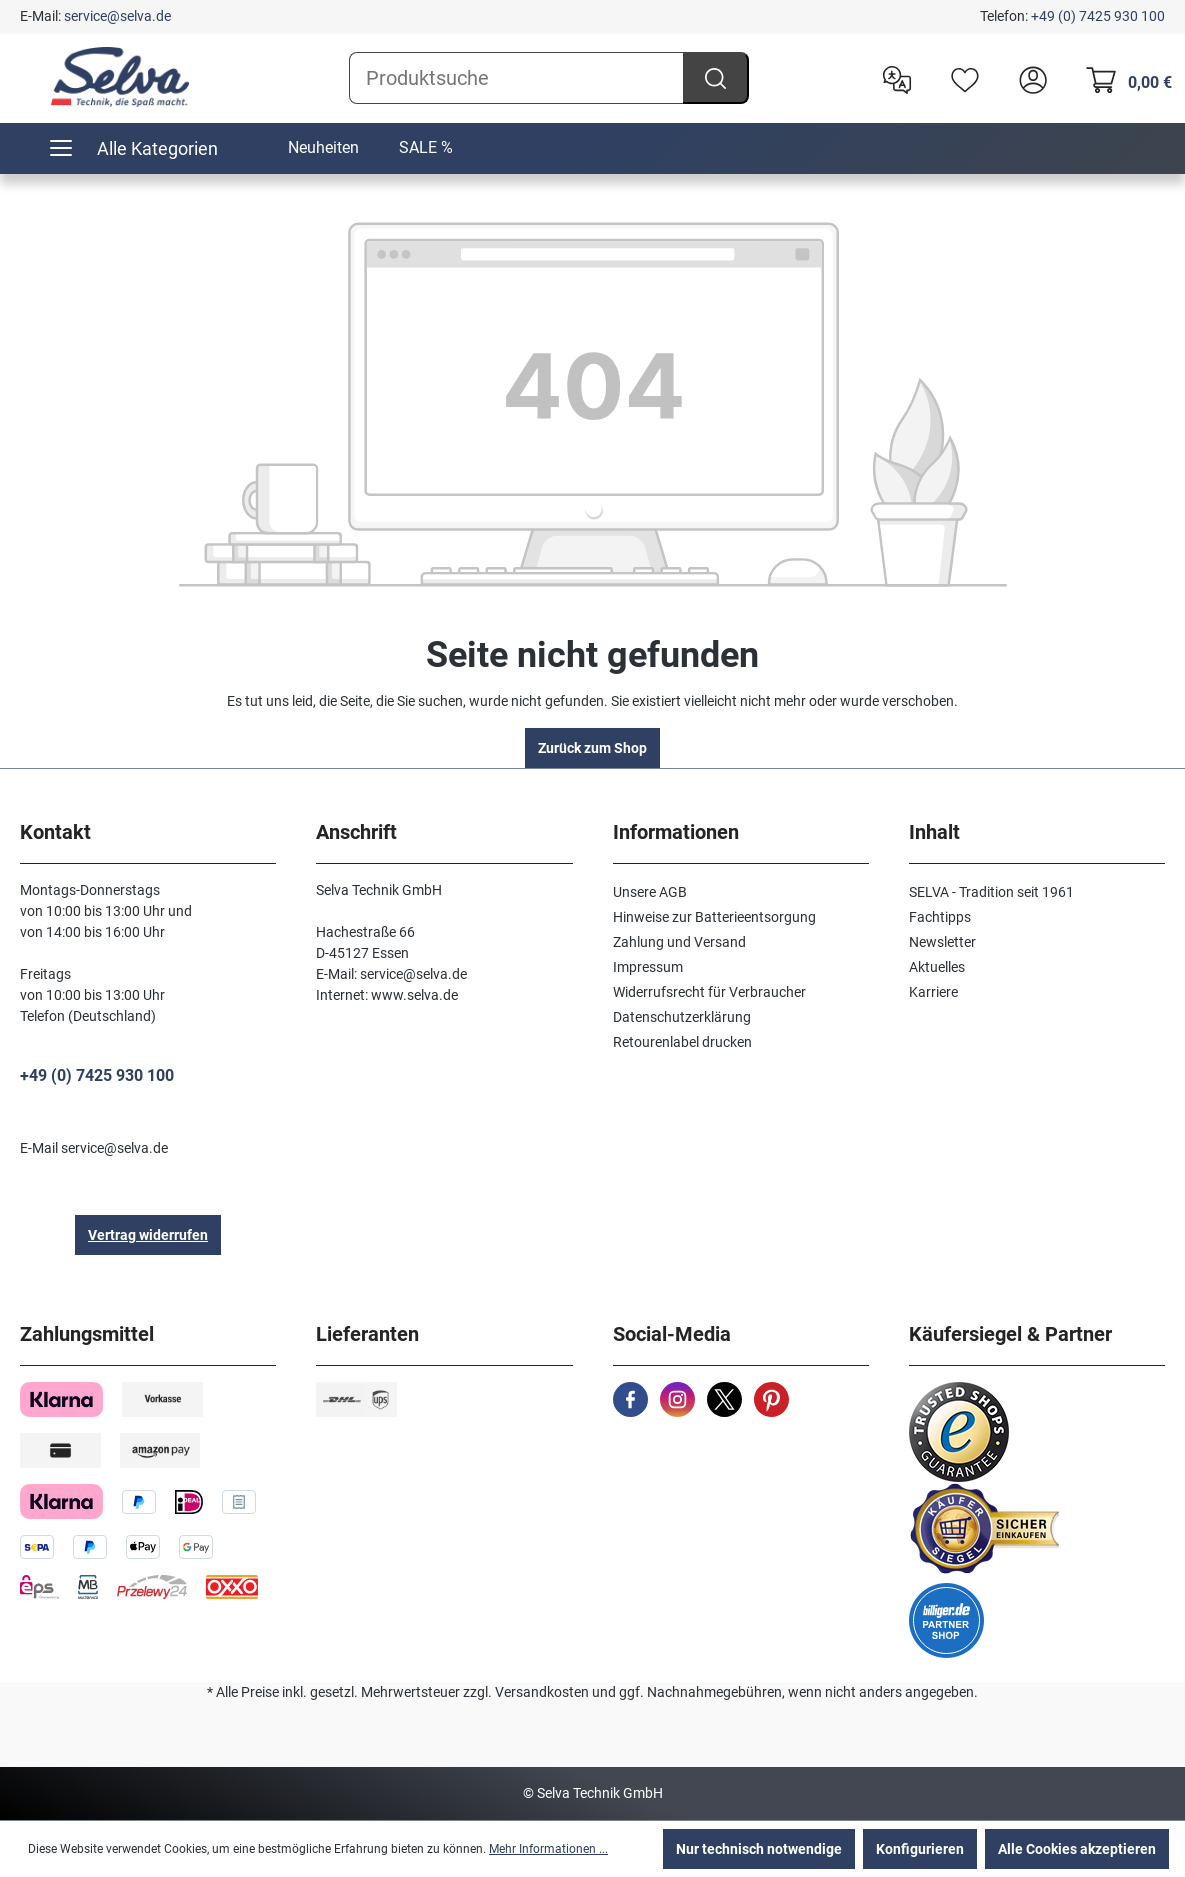  Describe the element at coordinates (117, 16) in the screenshot. I see `service@selva.de` at that location.